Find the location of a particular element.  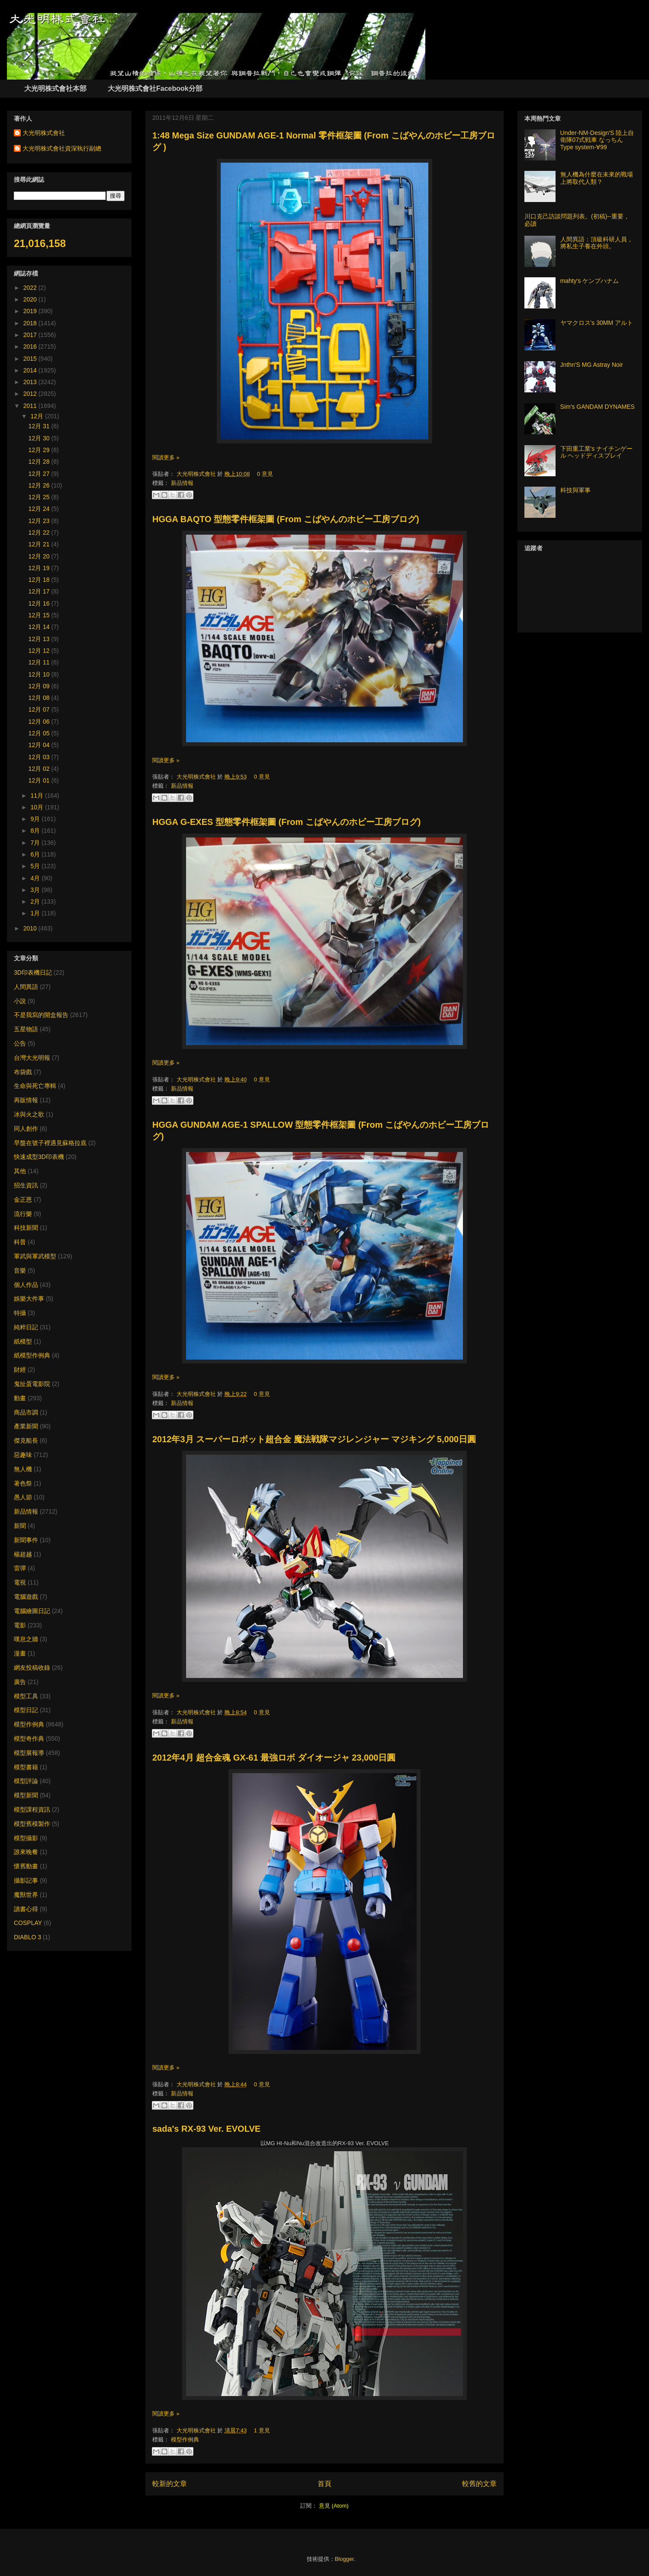

商品市調 is located at coordinates (26, 1412).